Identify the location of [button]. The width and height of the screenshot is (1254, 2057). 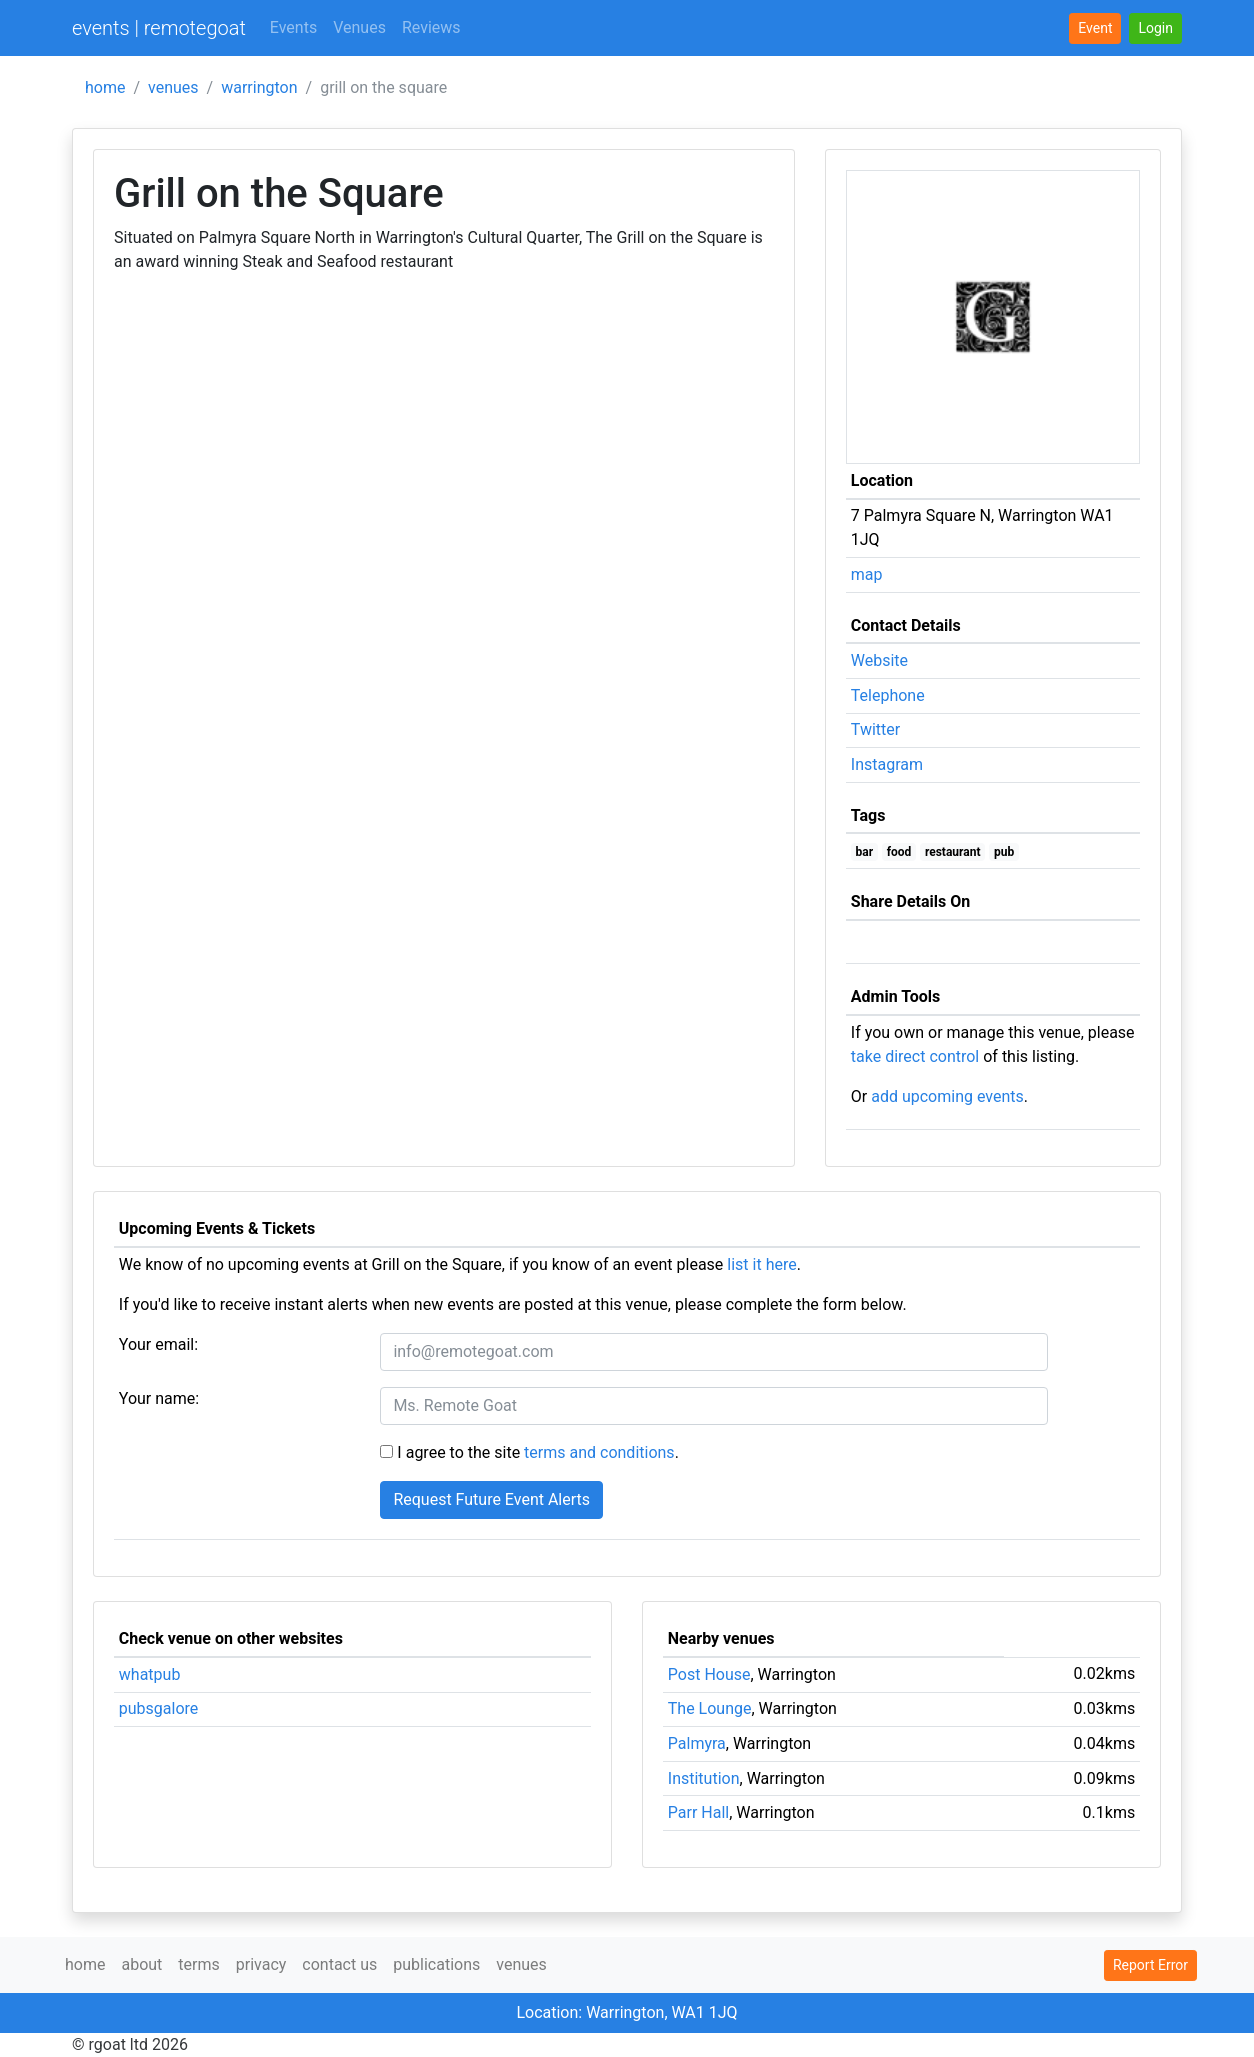
(1155, 28).